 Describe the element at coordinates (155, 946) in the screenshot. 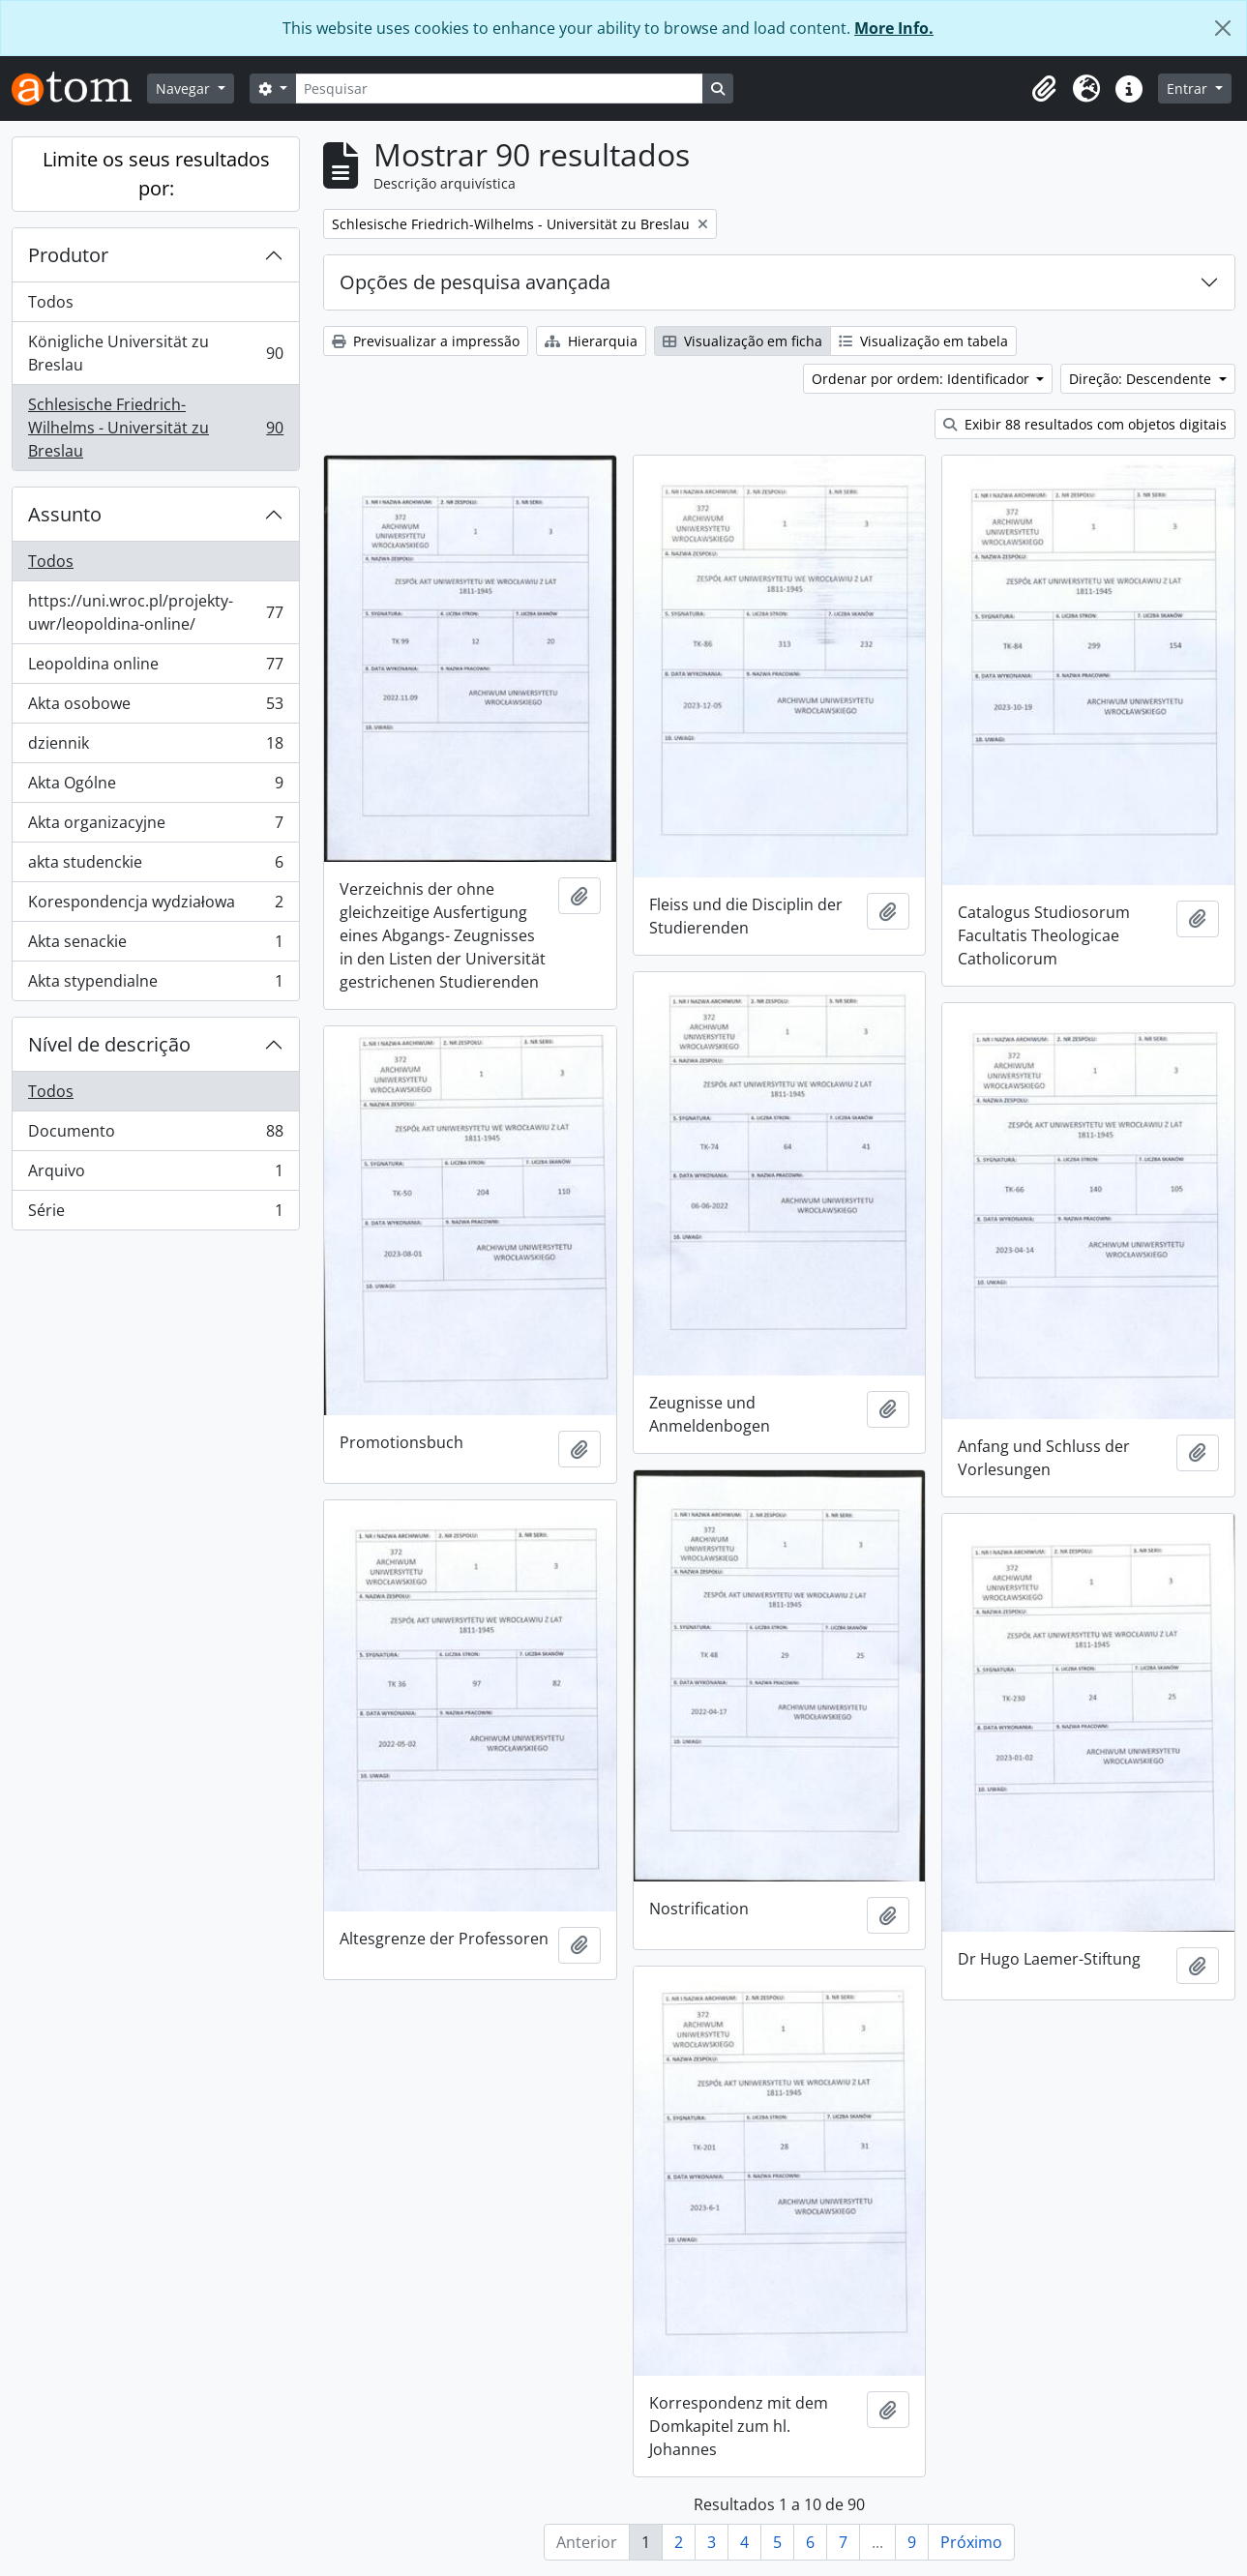

I see `Akta senackie` at that location.